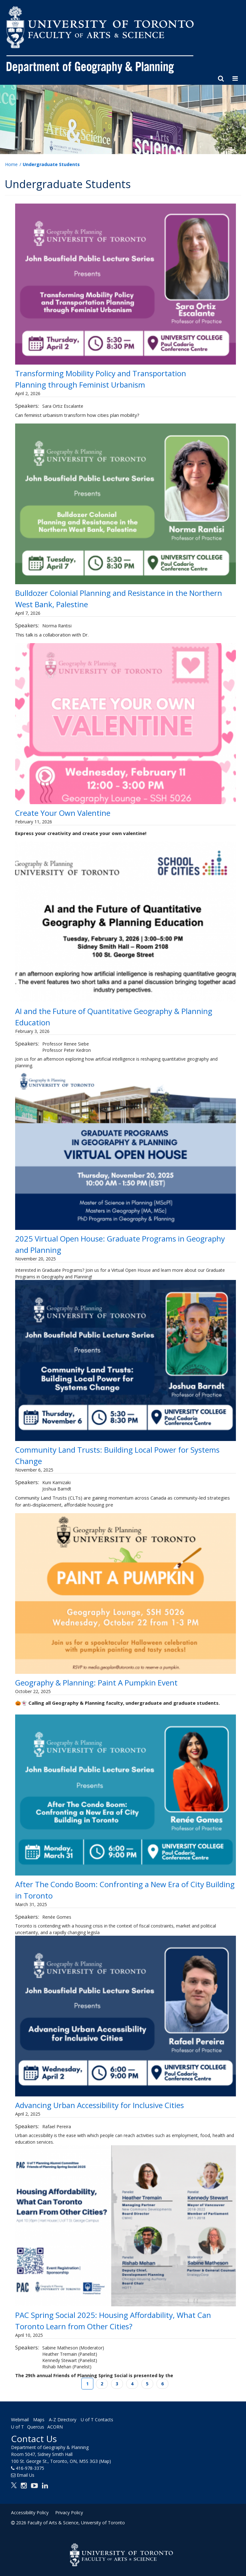 Image resolution: width=246 pixels, height=2576 pixels. Describe the element at coordinates (30, 2512) in the screenshot. I see `Accessibility Policy` at that location.